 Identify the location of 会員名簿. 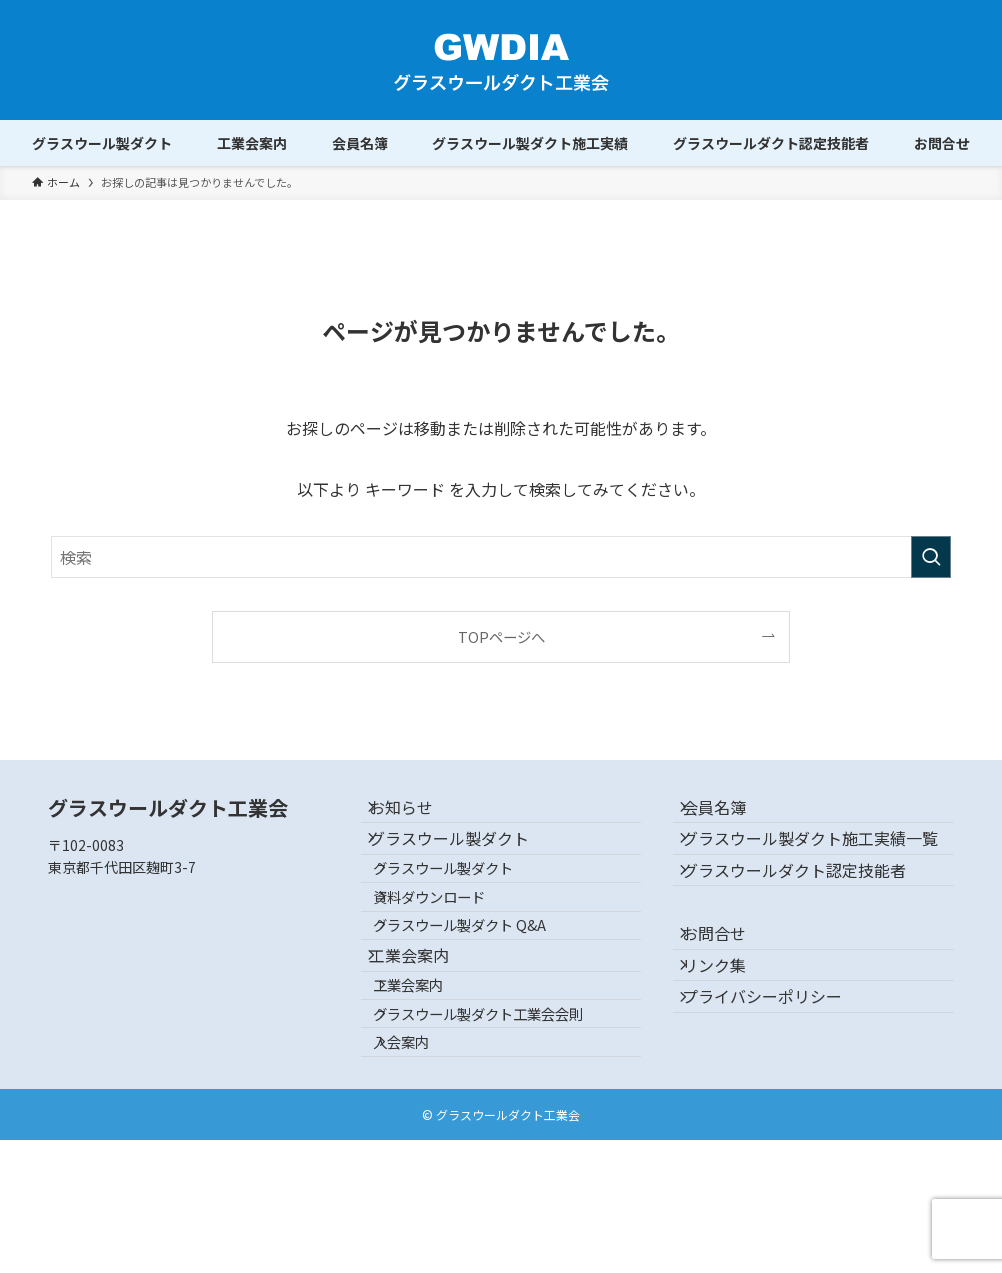
(729, 815).